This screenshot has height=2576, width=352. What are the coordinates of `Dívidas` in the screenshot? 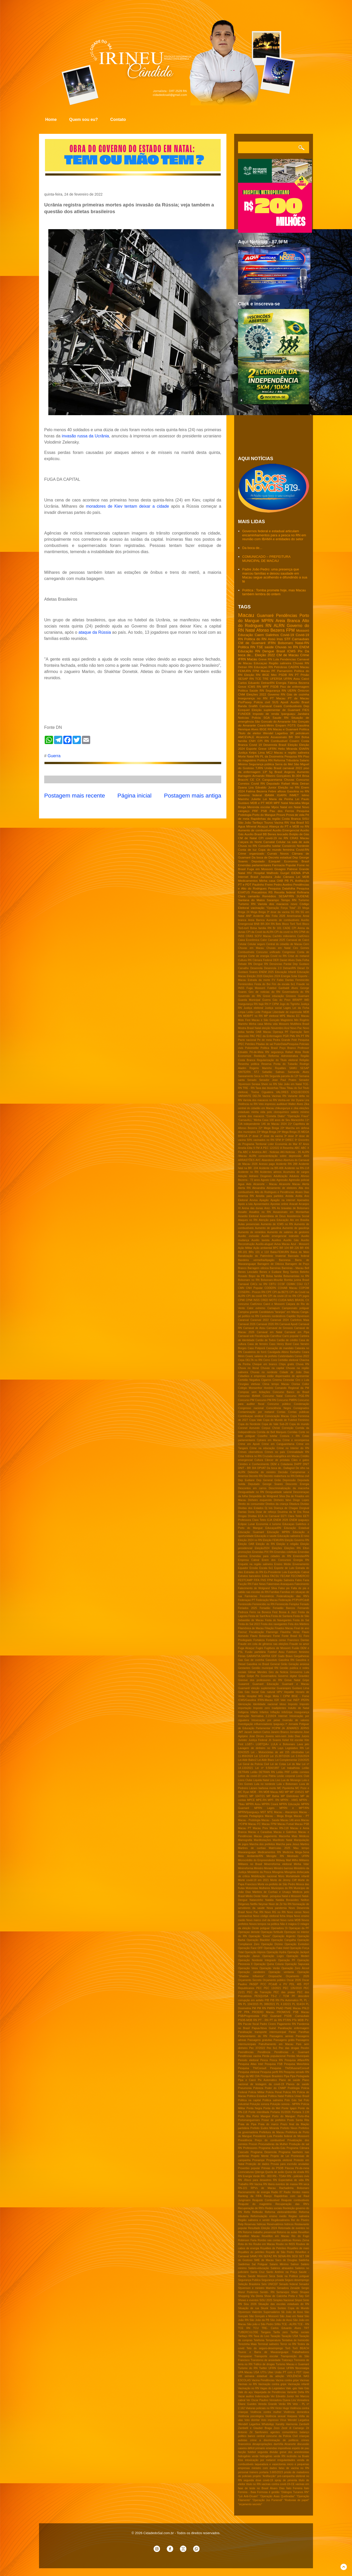 It's located at (252, 1516).